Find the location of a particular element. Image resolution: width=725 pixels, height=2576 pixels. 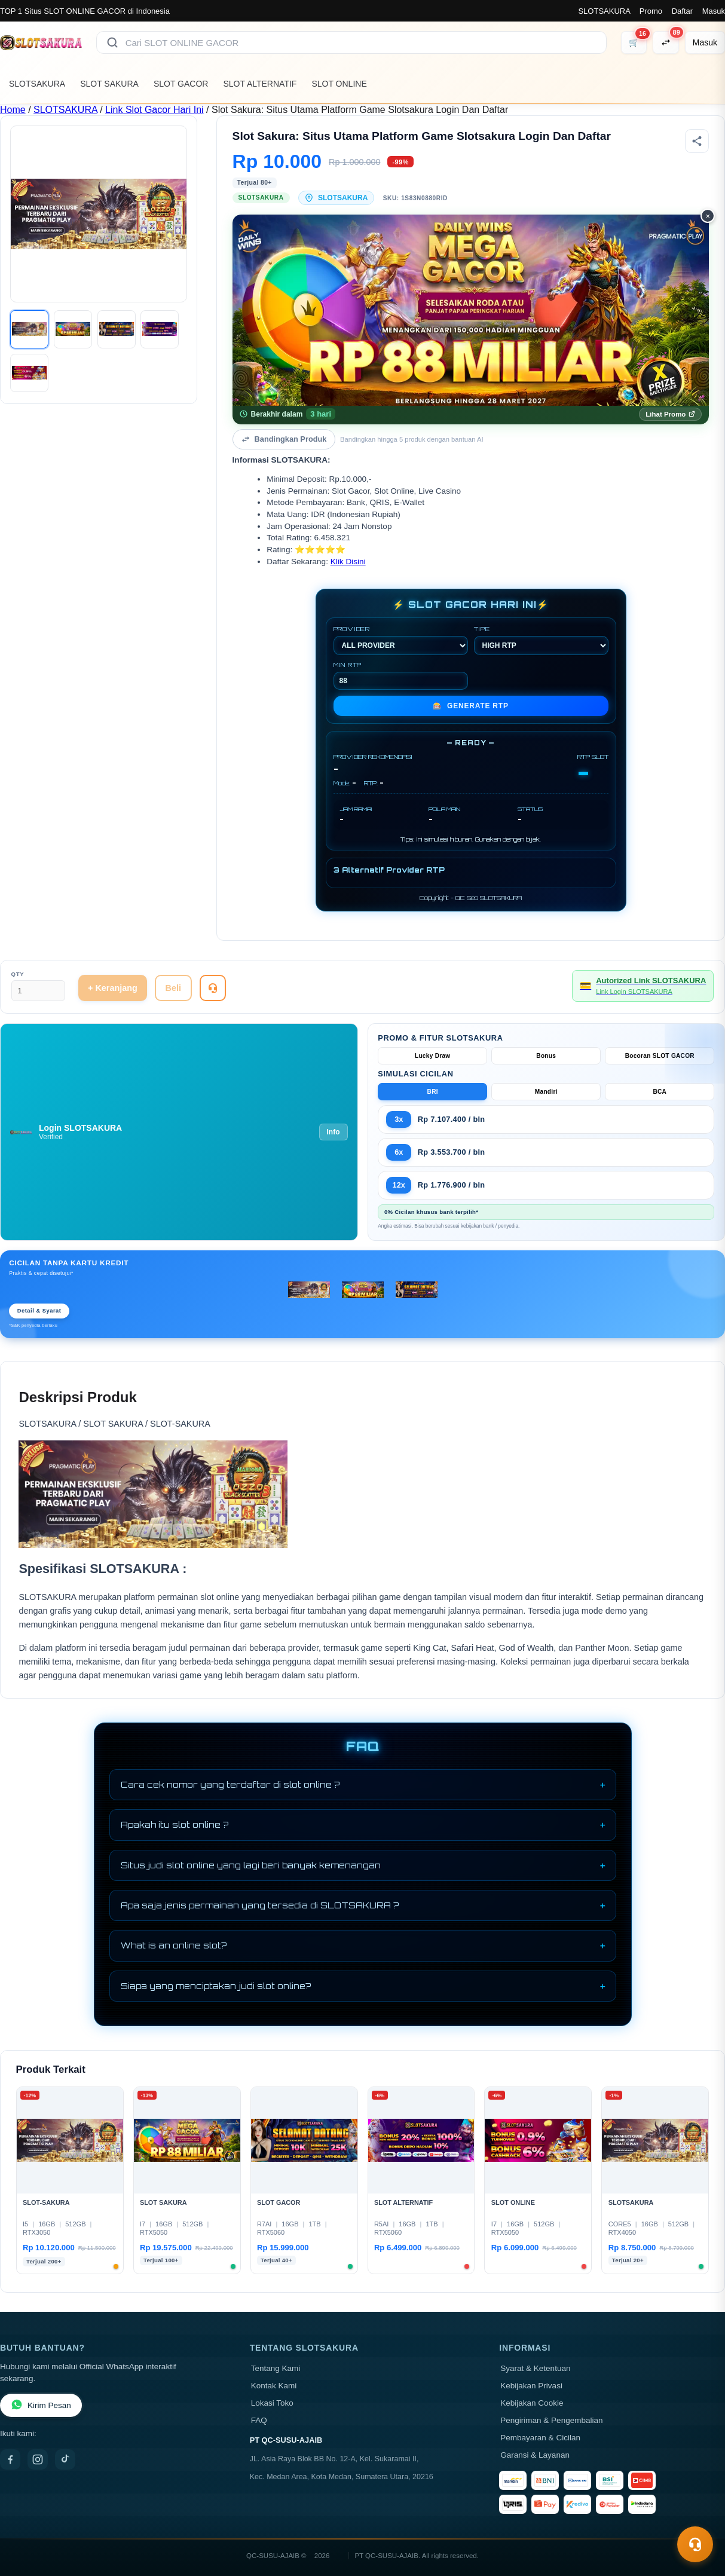

[TikTok] is located at coordinates (65, 2459).